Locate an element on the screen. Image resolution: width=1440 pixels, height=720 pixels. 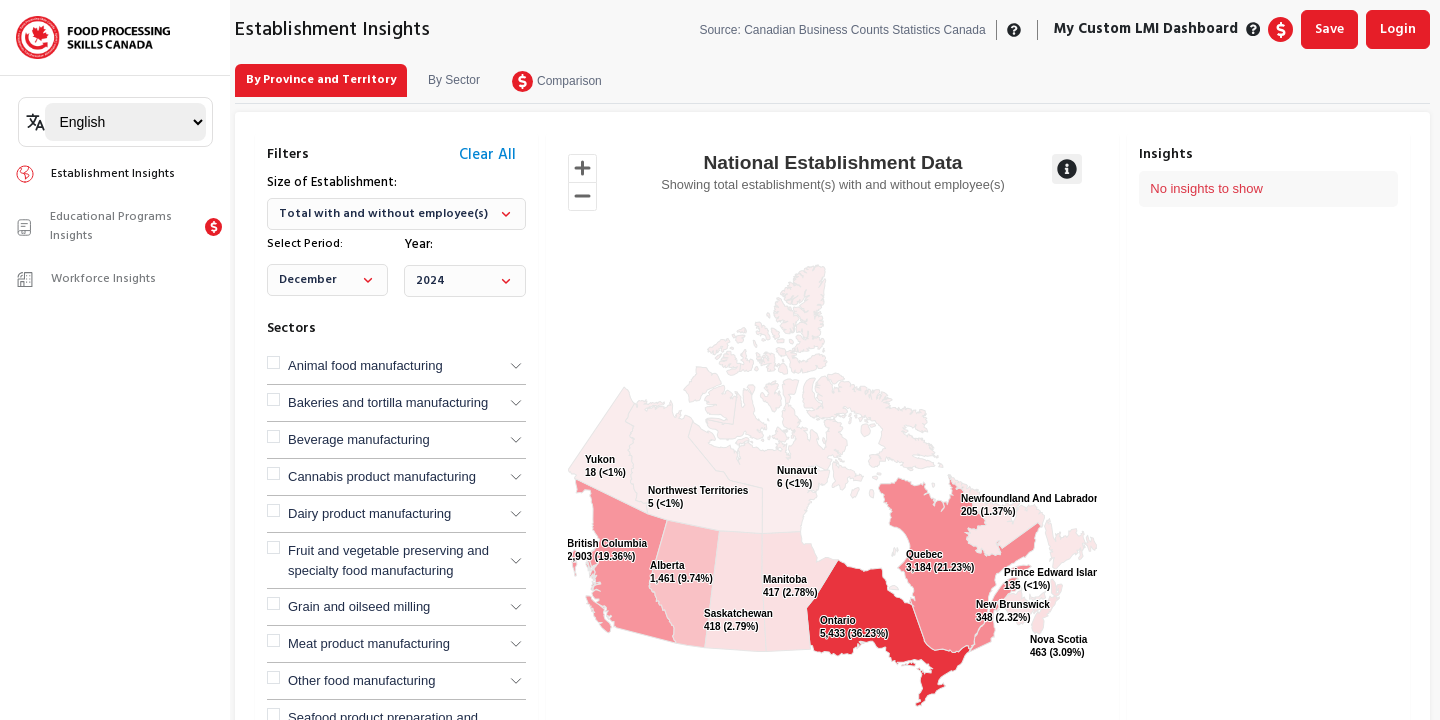
Grain and oilseed milling is located at coordinates (359, 606).